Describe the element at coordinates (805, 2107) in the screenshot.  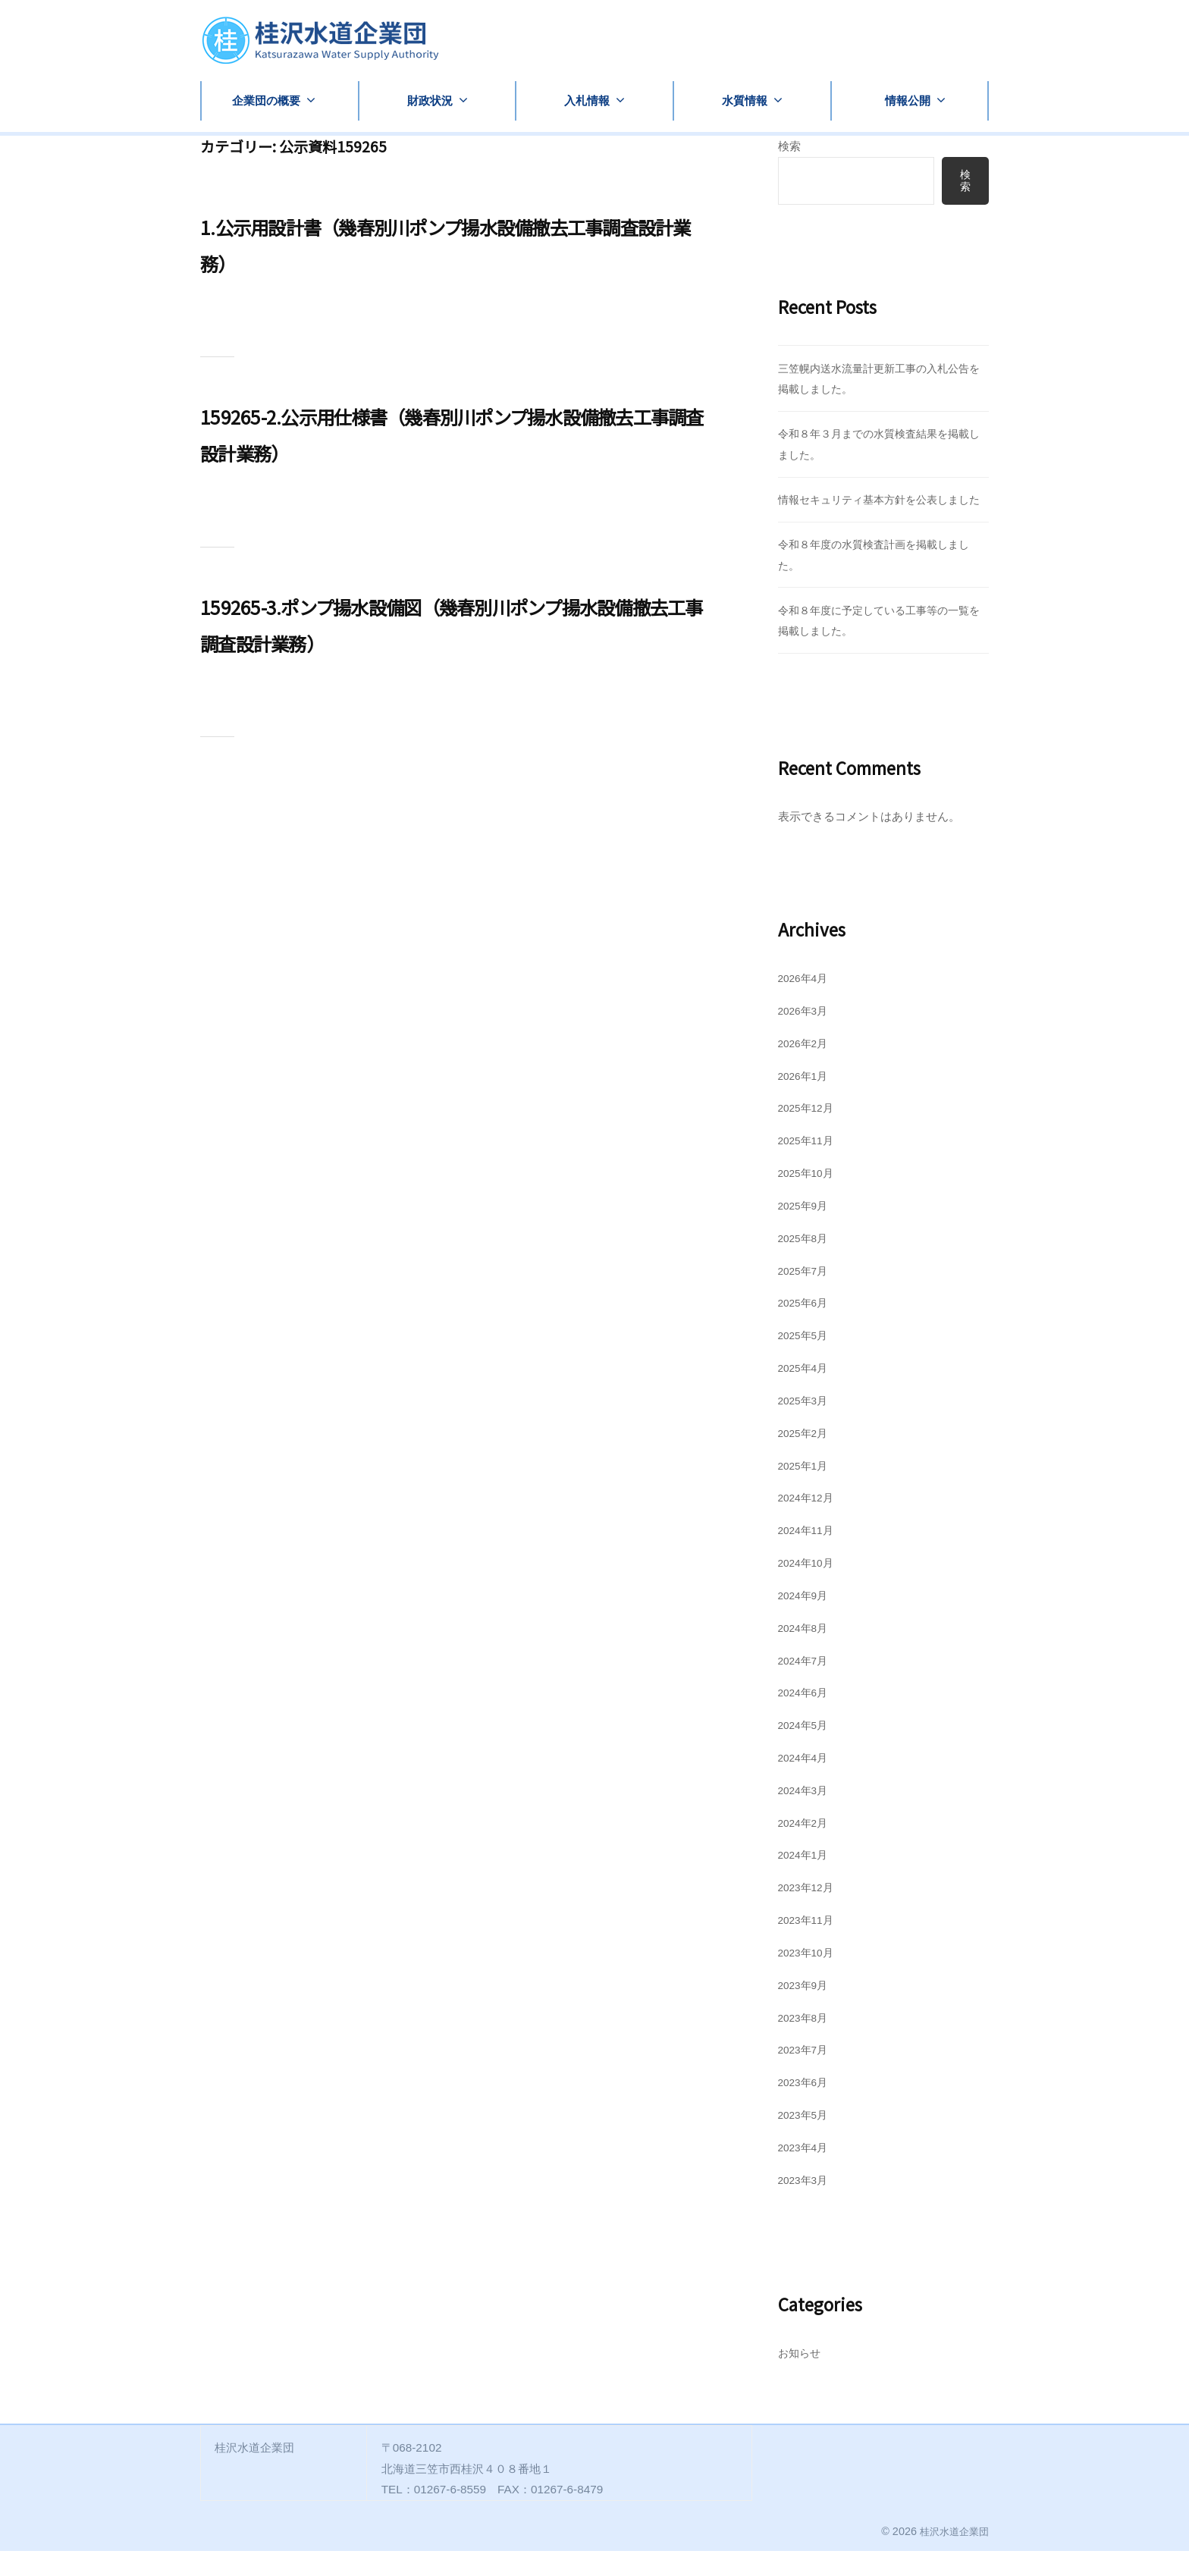
I see `2023年6月` at that location.